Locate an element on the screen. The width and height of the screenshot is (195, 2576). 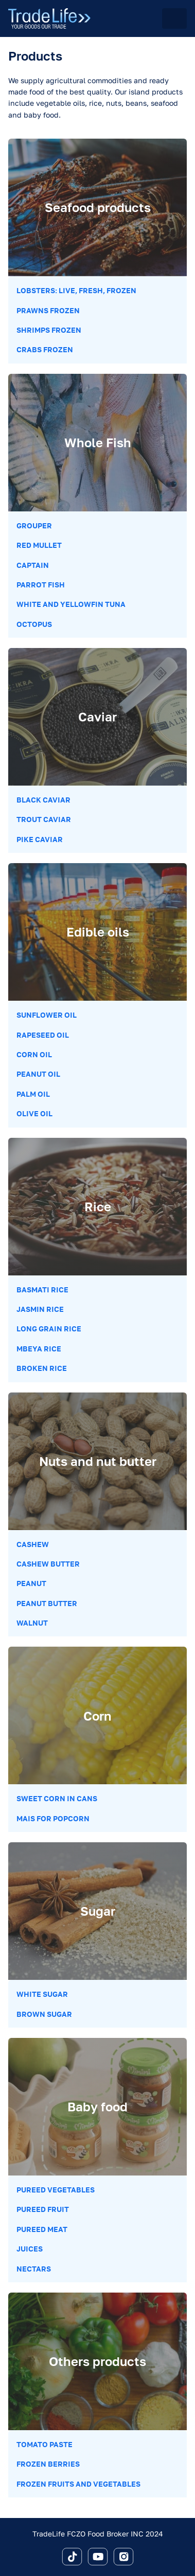
Mais for popcorn is located at coordinates (53, 1818).